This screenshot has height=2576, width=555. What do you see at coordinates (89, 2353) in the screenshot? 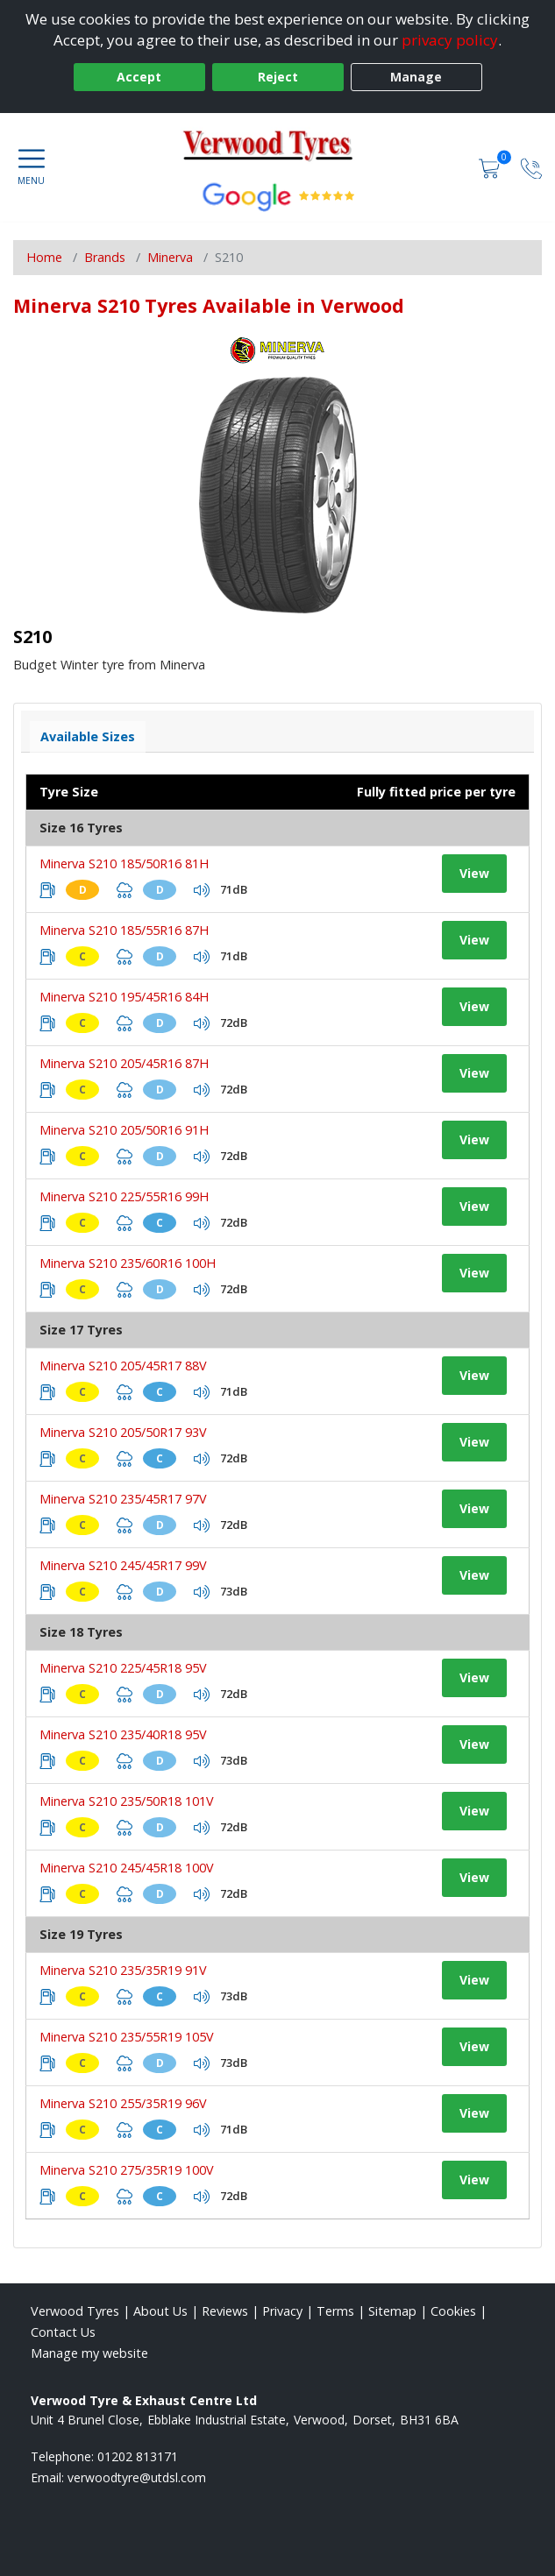
I see `Manage my website` at bounding box center [89, 2353].